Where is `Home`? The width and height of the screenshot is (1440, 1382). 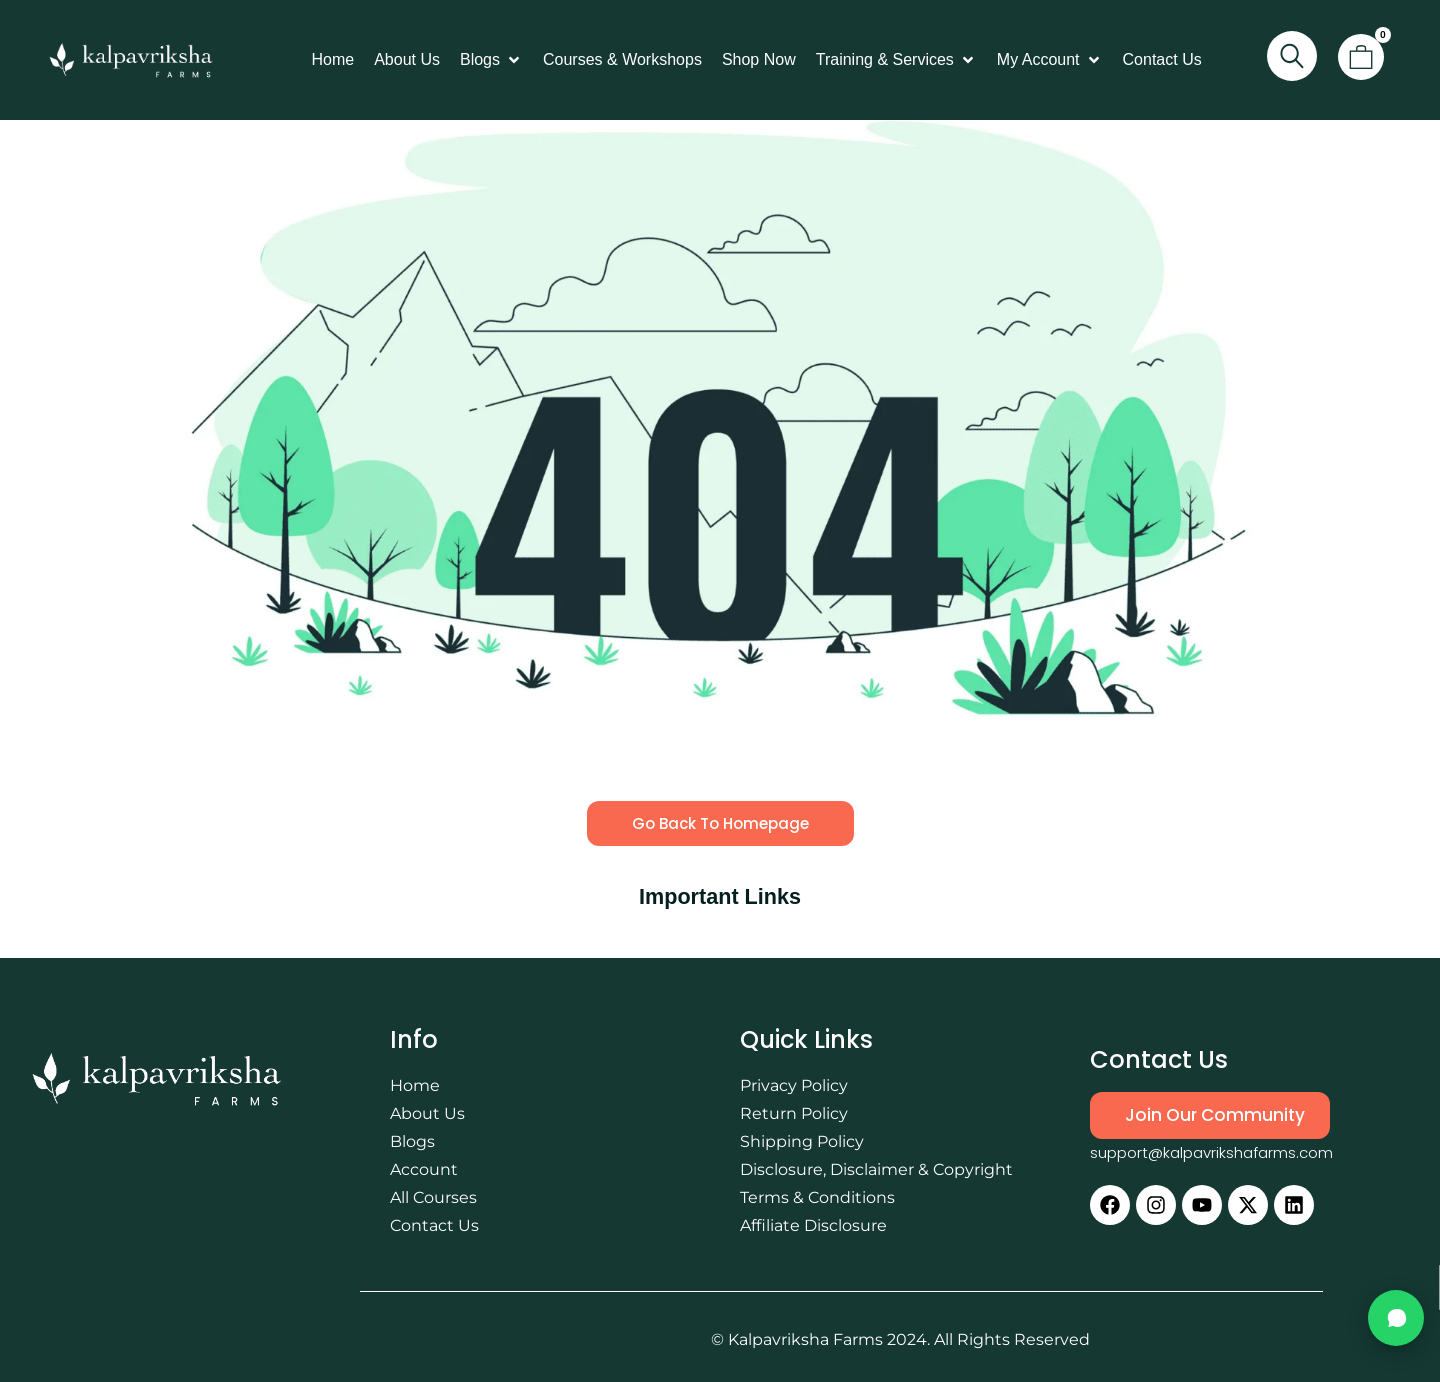 Home is located at coordinates (415, 1085).